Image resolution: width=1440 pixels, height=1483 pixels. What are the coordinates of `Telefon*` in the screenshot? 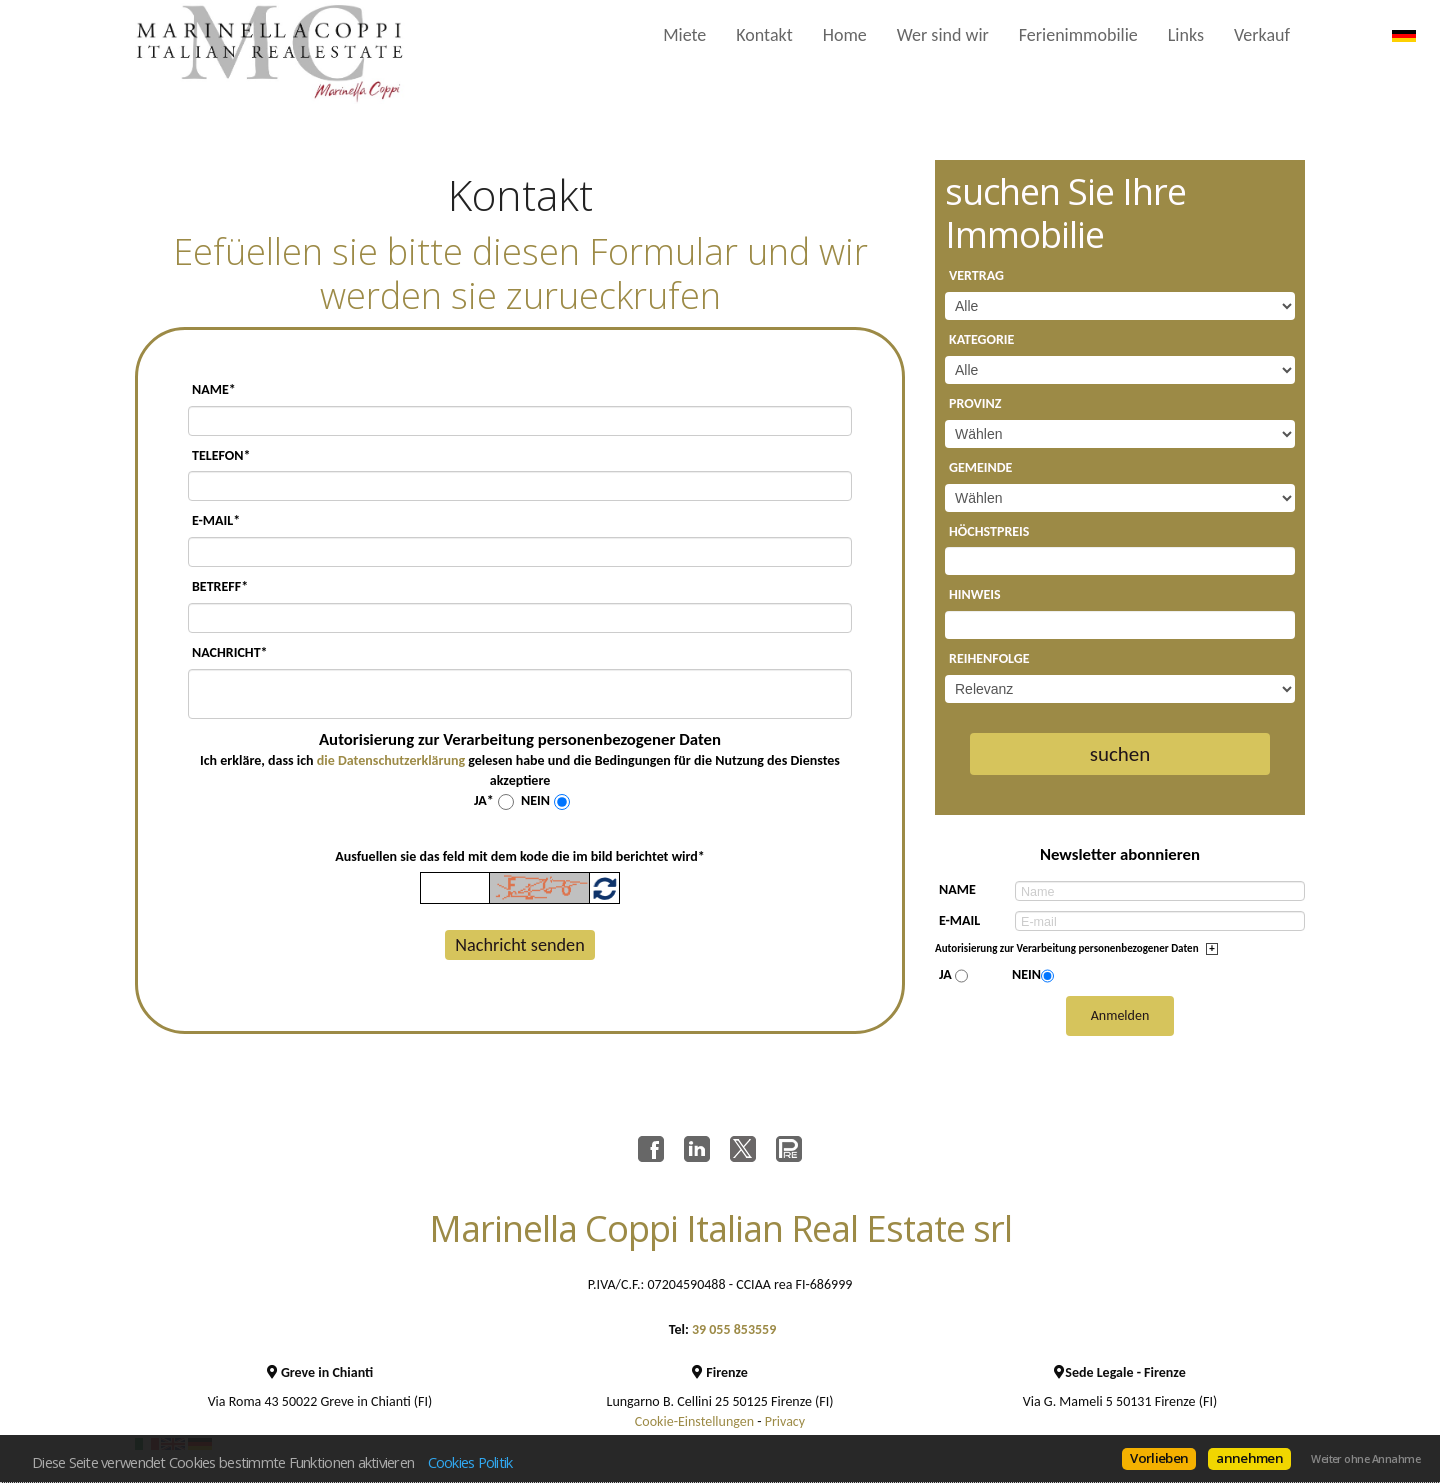 It's located at (221, 455).